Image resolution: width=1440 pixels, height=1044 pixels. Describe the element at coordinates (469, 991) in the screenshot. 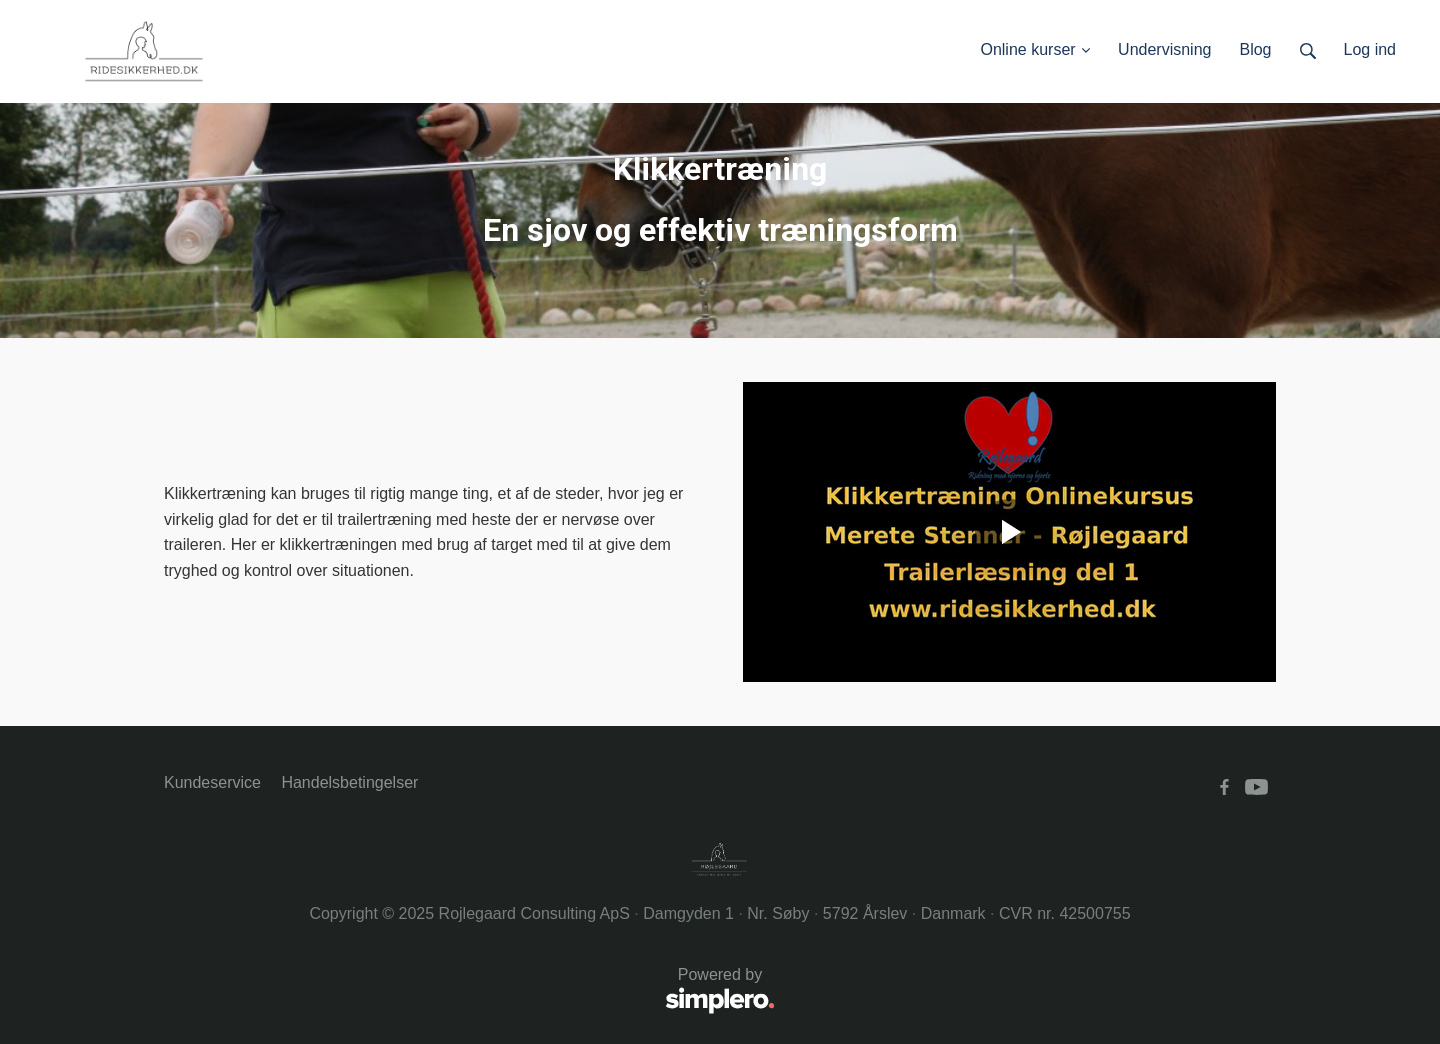

I see `Powered by` at that location.